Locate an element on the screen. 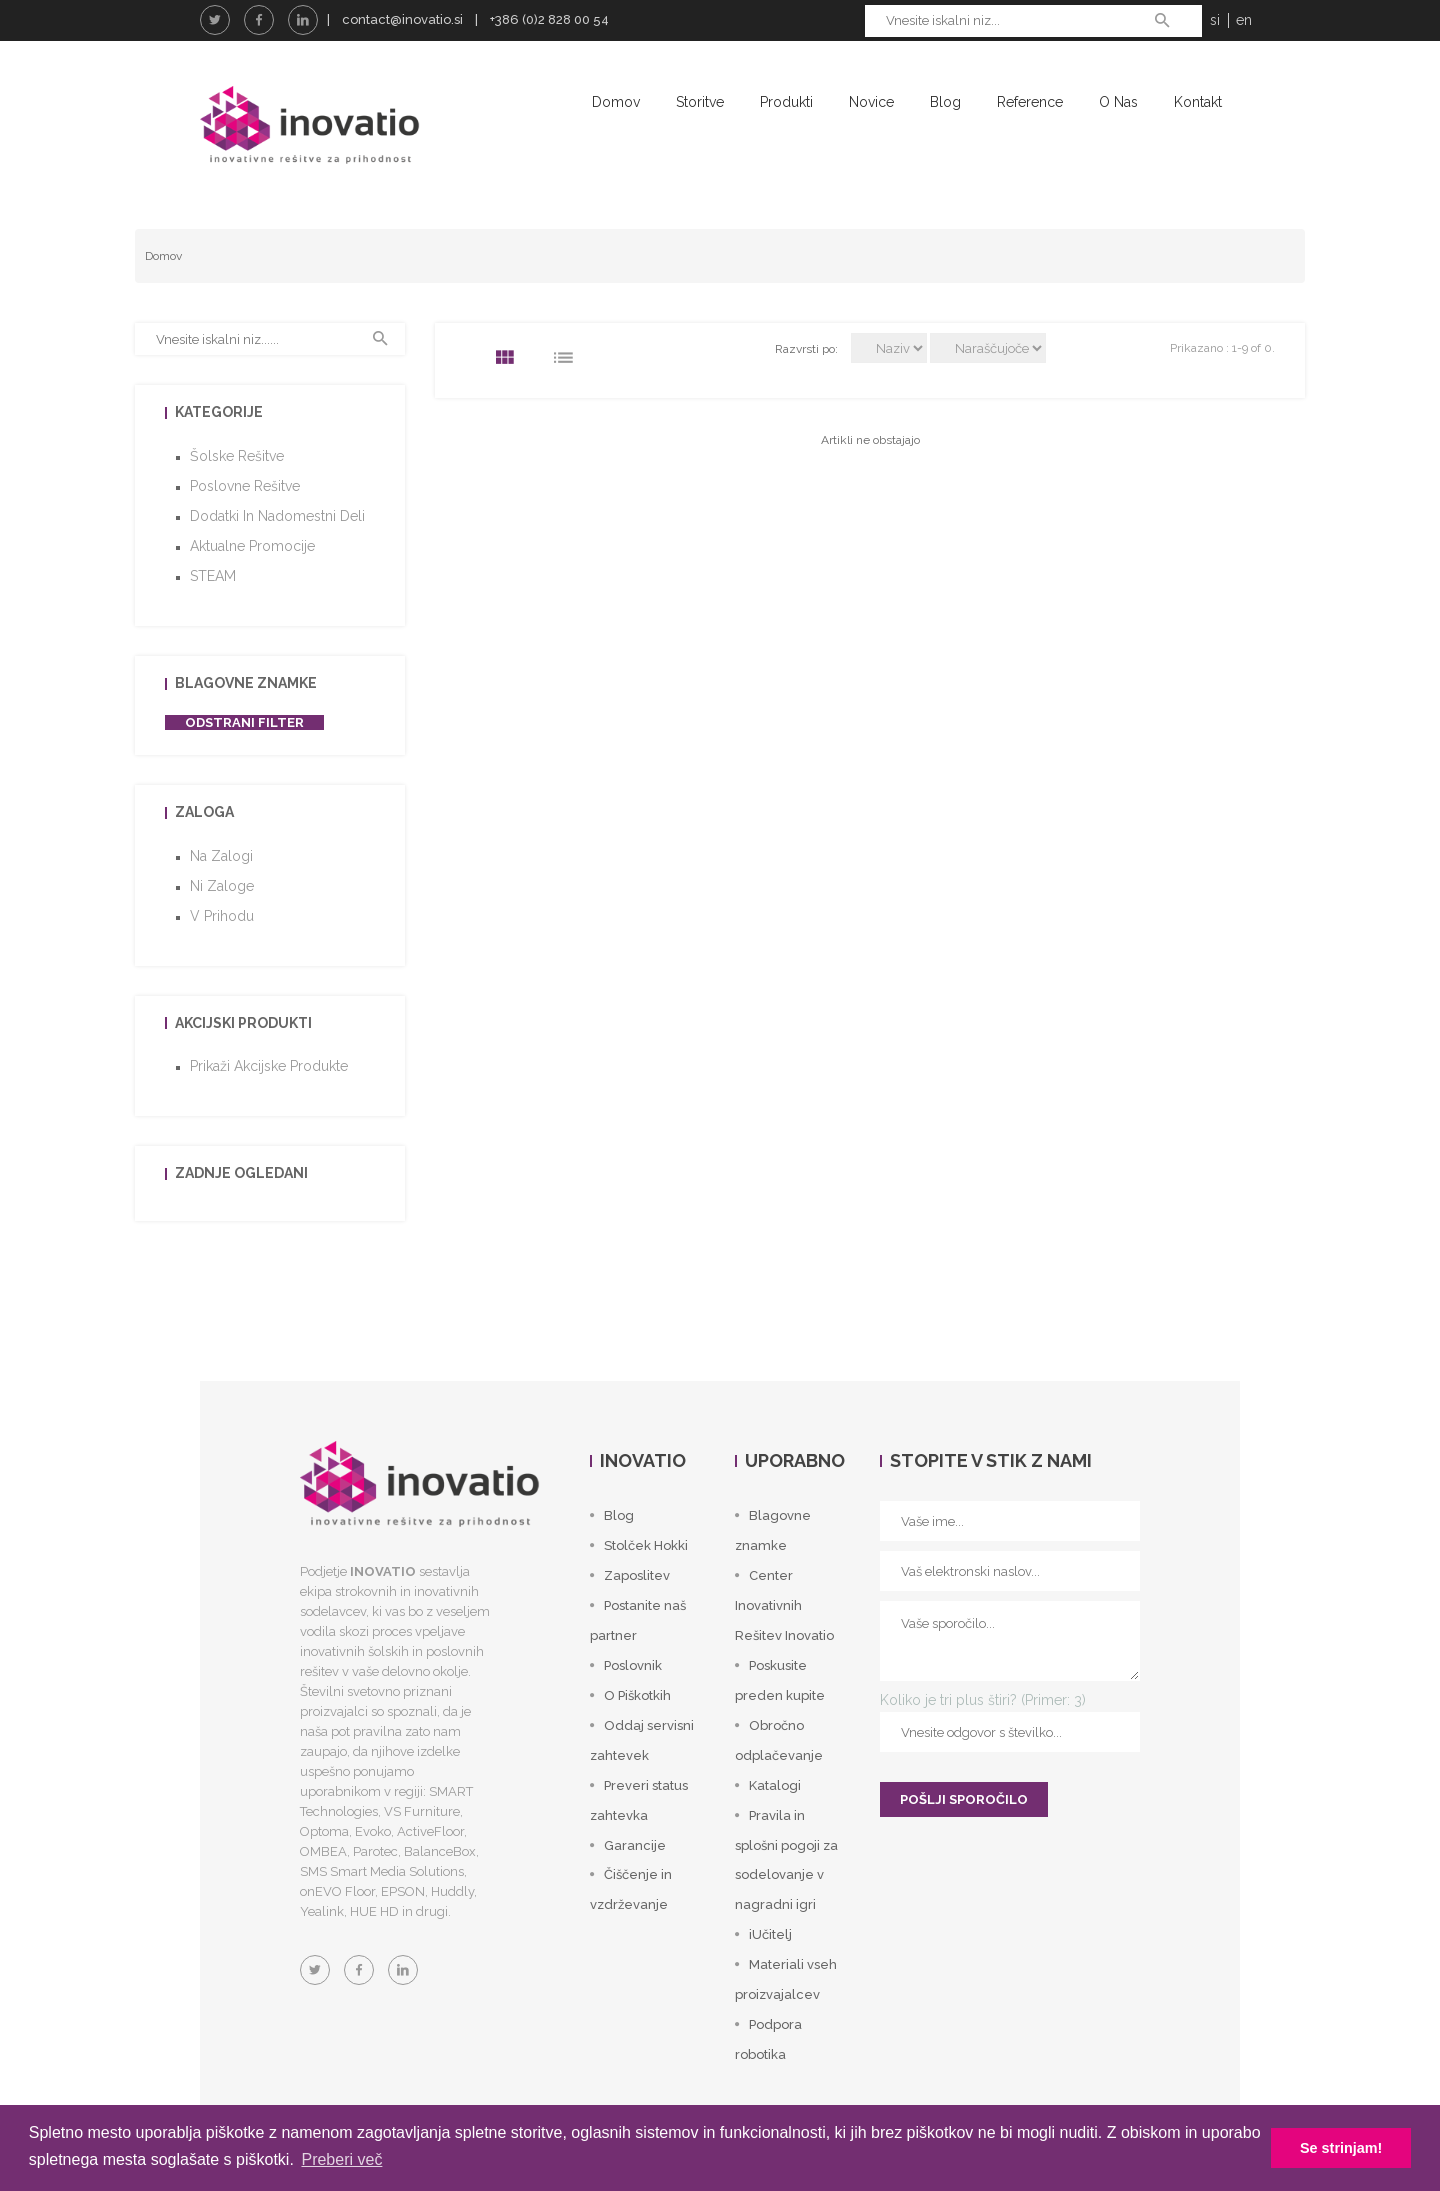 The image size is (1440, 2191). O nas is located at coordinates (1118, 102).